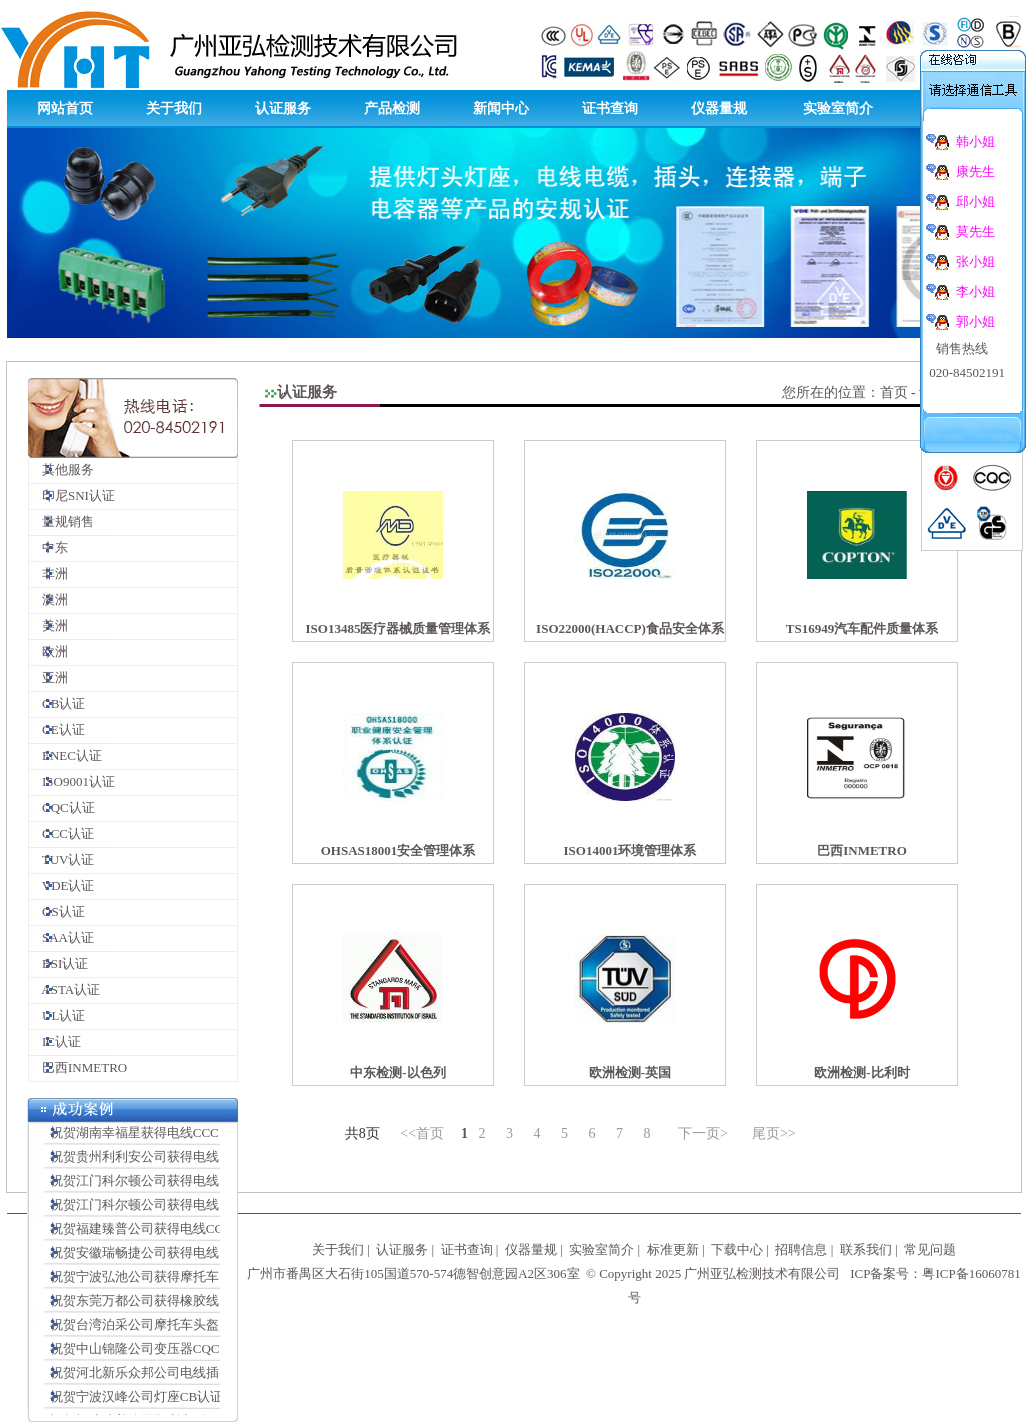 This screenshot has width=1028, height=1424. I want to click on ISO9001认证, so click(72, 781).